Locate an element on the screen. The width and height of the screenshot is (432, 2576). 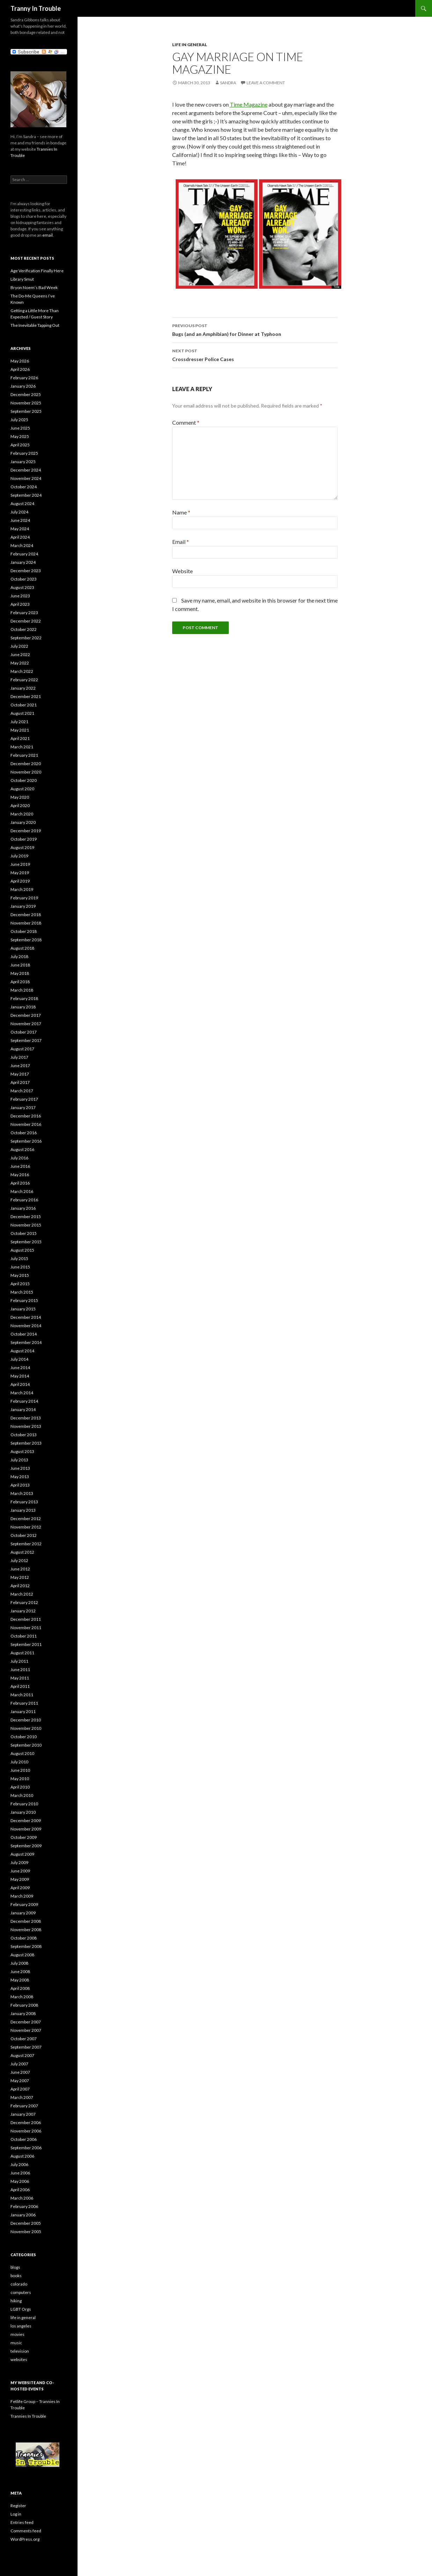
March 2008 is located at coordinates (21, 1996).